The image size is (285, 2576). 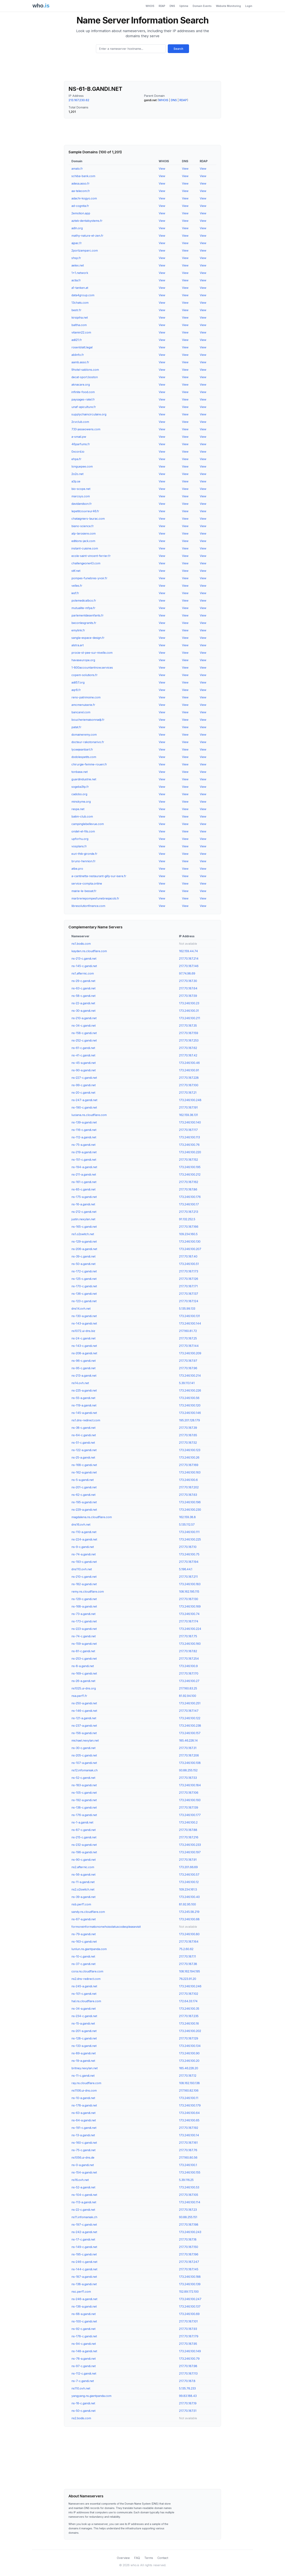 I want to click on 173.246.100.68, so click(x=189, y=1919).